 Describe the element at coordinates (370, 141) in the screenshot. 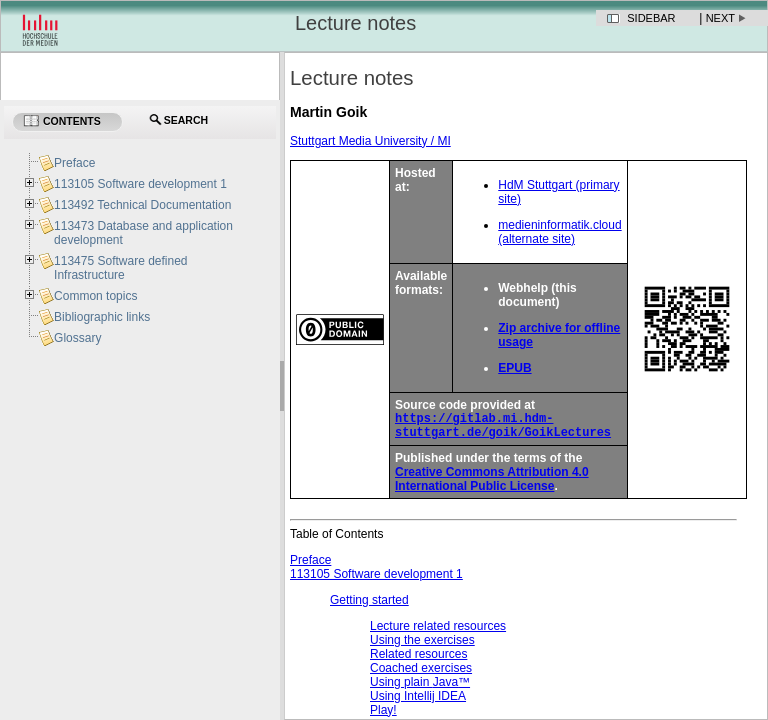

I see `Stuttgart Media University / MI` at that location.